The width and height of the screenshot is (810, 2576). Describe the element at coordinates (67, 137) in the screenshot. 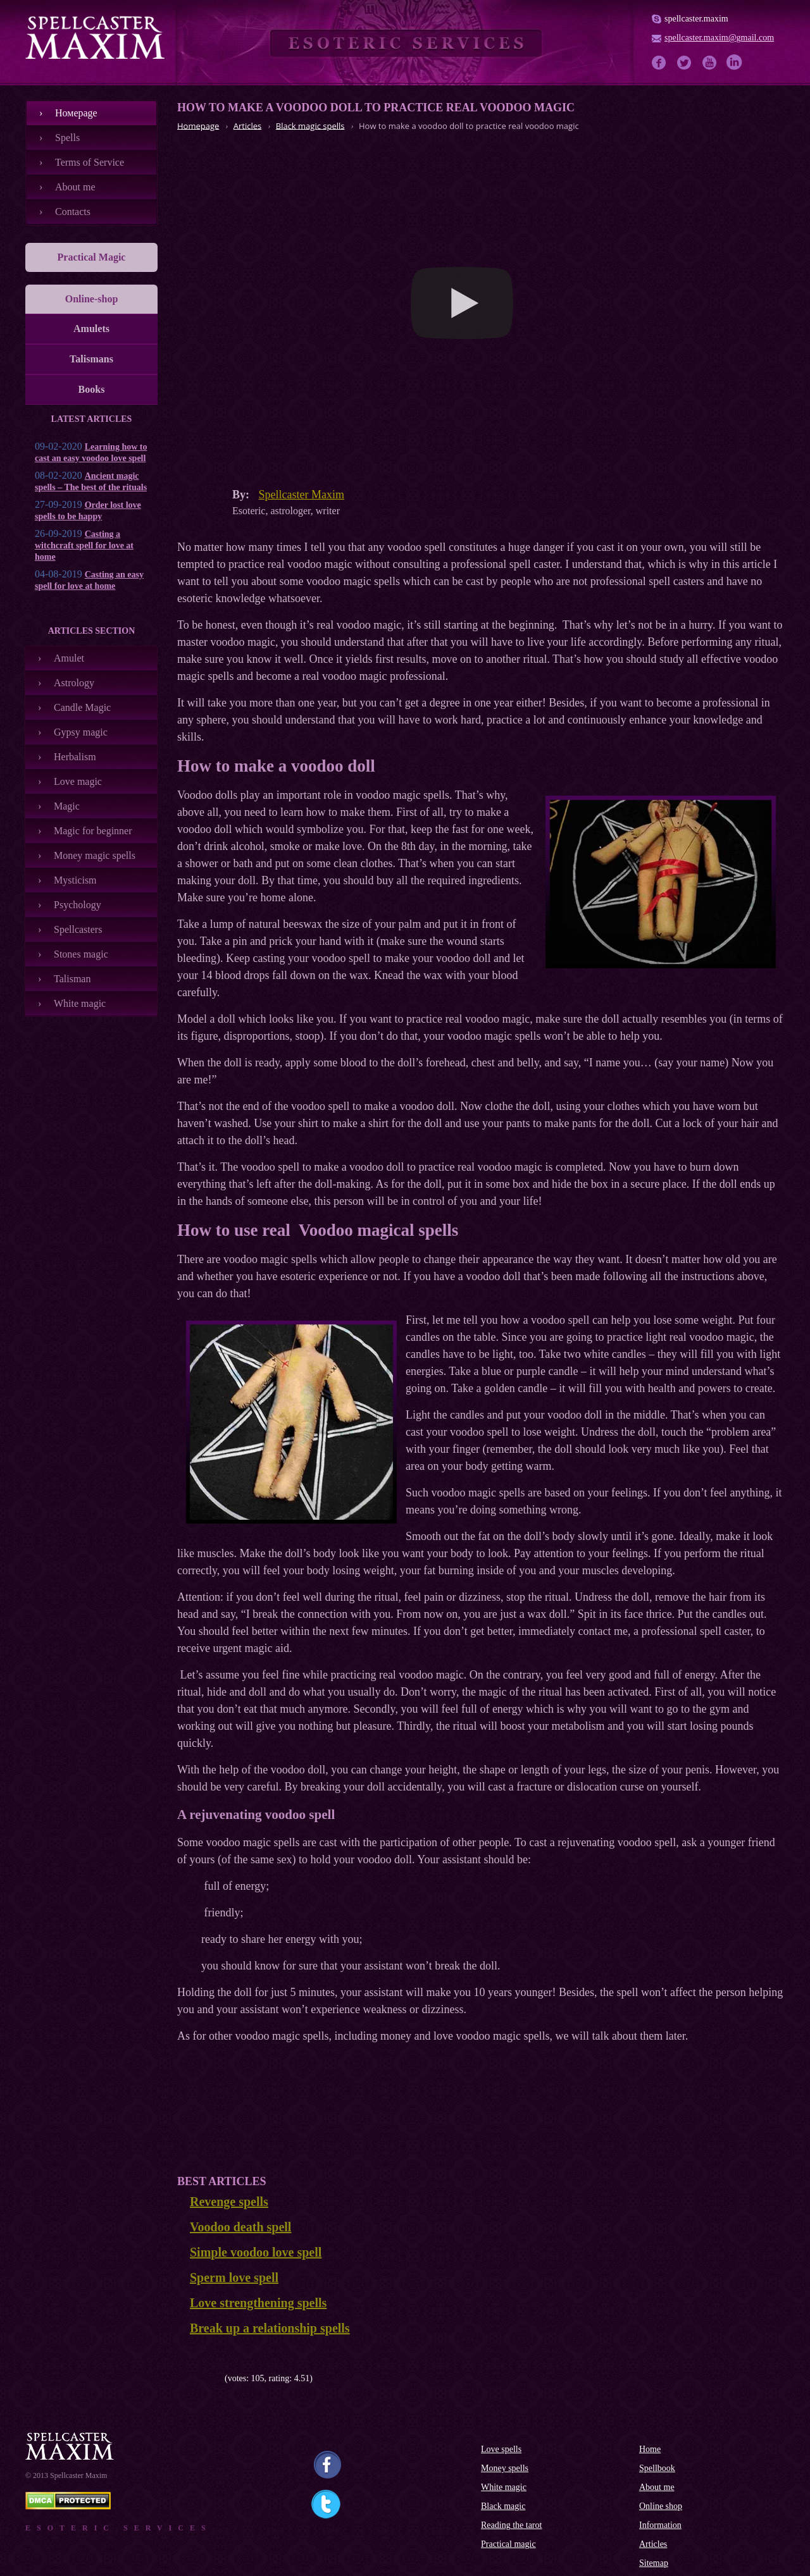

I see `Spells` at that location.